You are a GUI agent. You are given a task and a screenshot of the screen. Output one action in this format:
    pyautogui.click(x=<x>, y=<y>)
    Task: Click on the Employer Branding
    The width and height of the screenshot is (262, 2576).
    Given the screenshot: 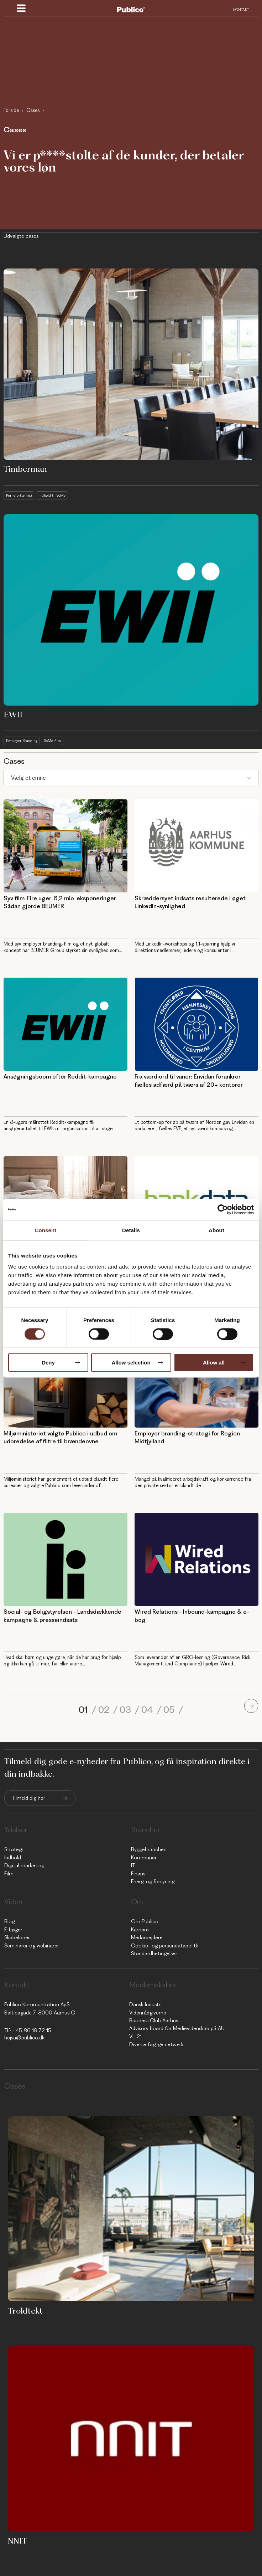 What is the action you would take?
    pyautogui.click(x=21, y=740)
    